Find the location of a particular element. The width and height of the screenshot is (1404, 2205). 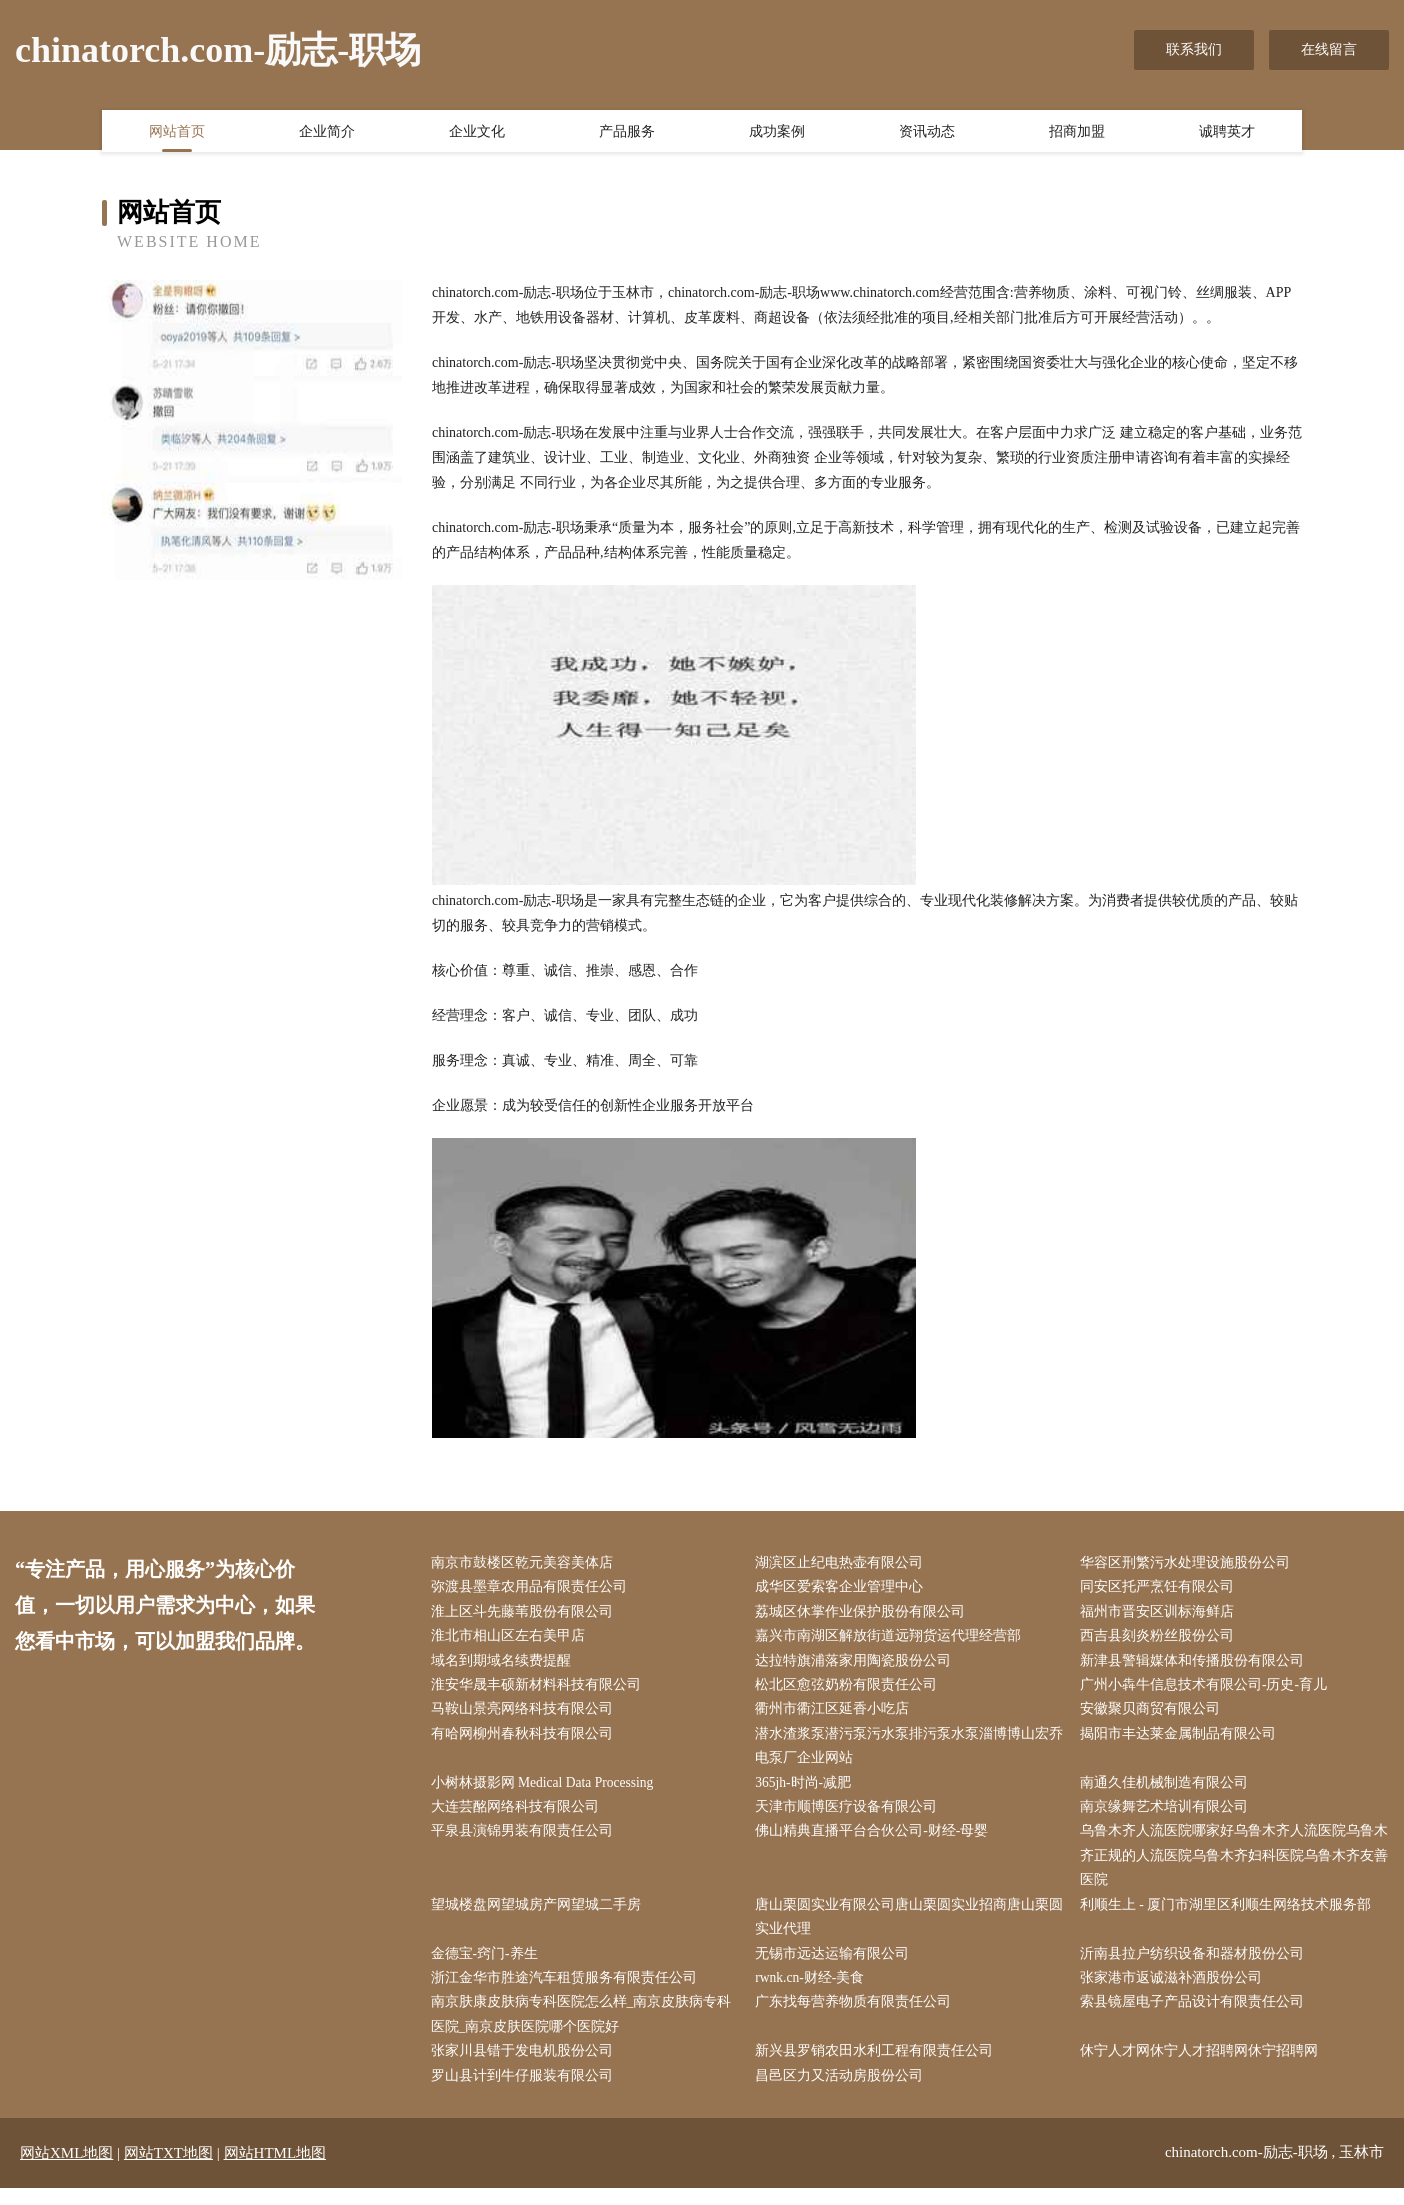

淮上区斗先藤苇股份有限公司 is located at coordinates (526, 1613).